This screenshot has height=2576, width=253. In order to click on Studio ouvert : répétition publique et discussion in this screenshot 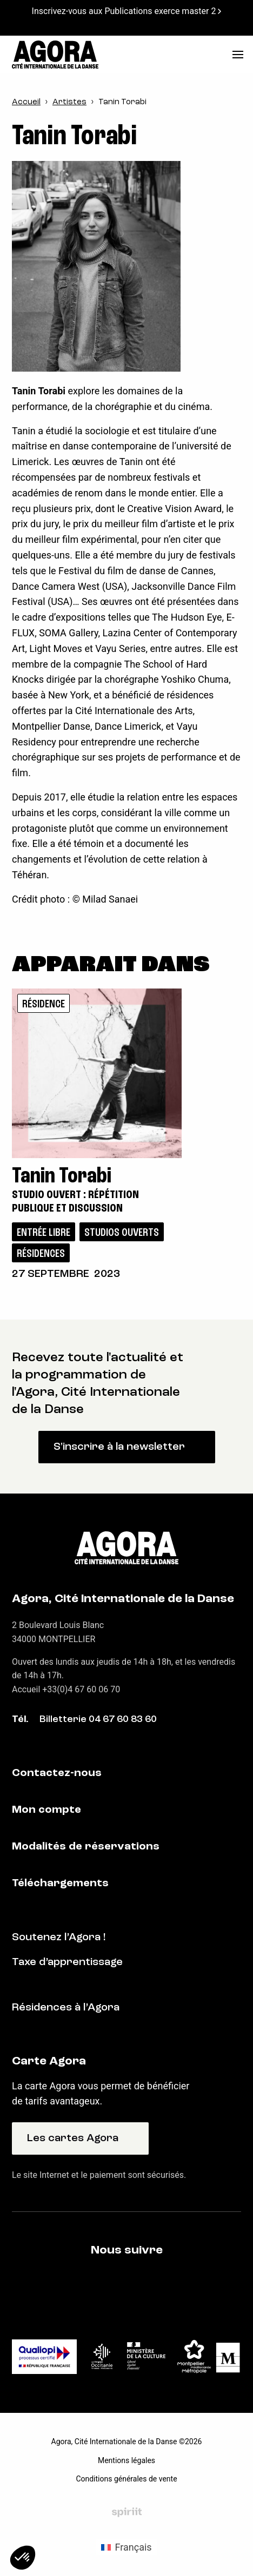, I will do `click(75, 1202)`.